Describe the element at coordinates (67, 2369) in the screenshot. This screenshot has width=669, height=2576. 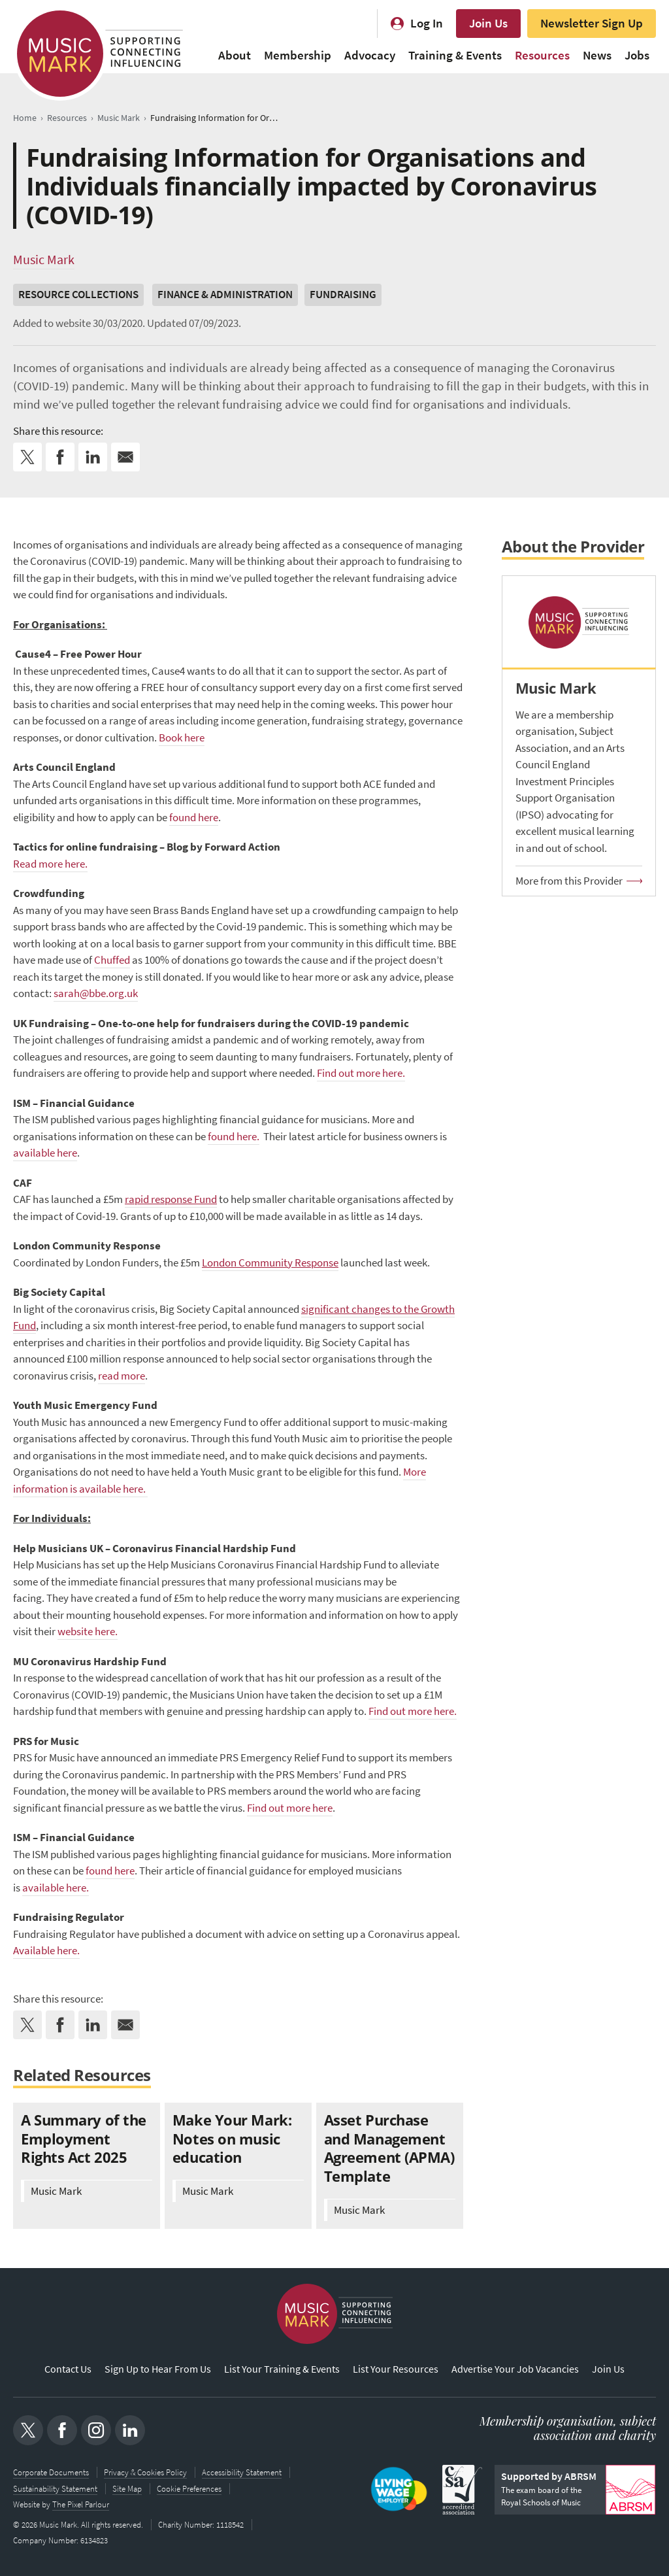
I see `Contact Us` at that location.